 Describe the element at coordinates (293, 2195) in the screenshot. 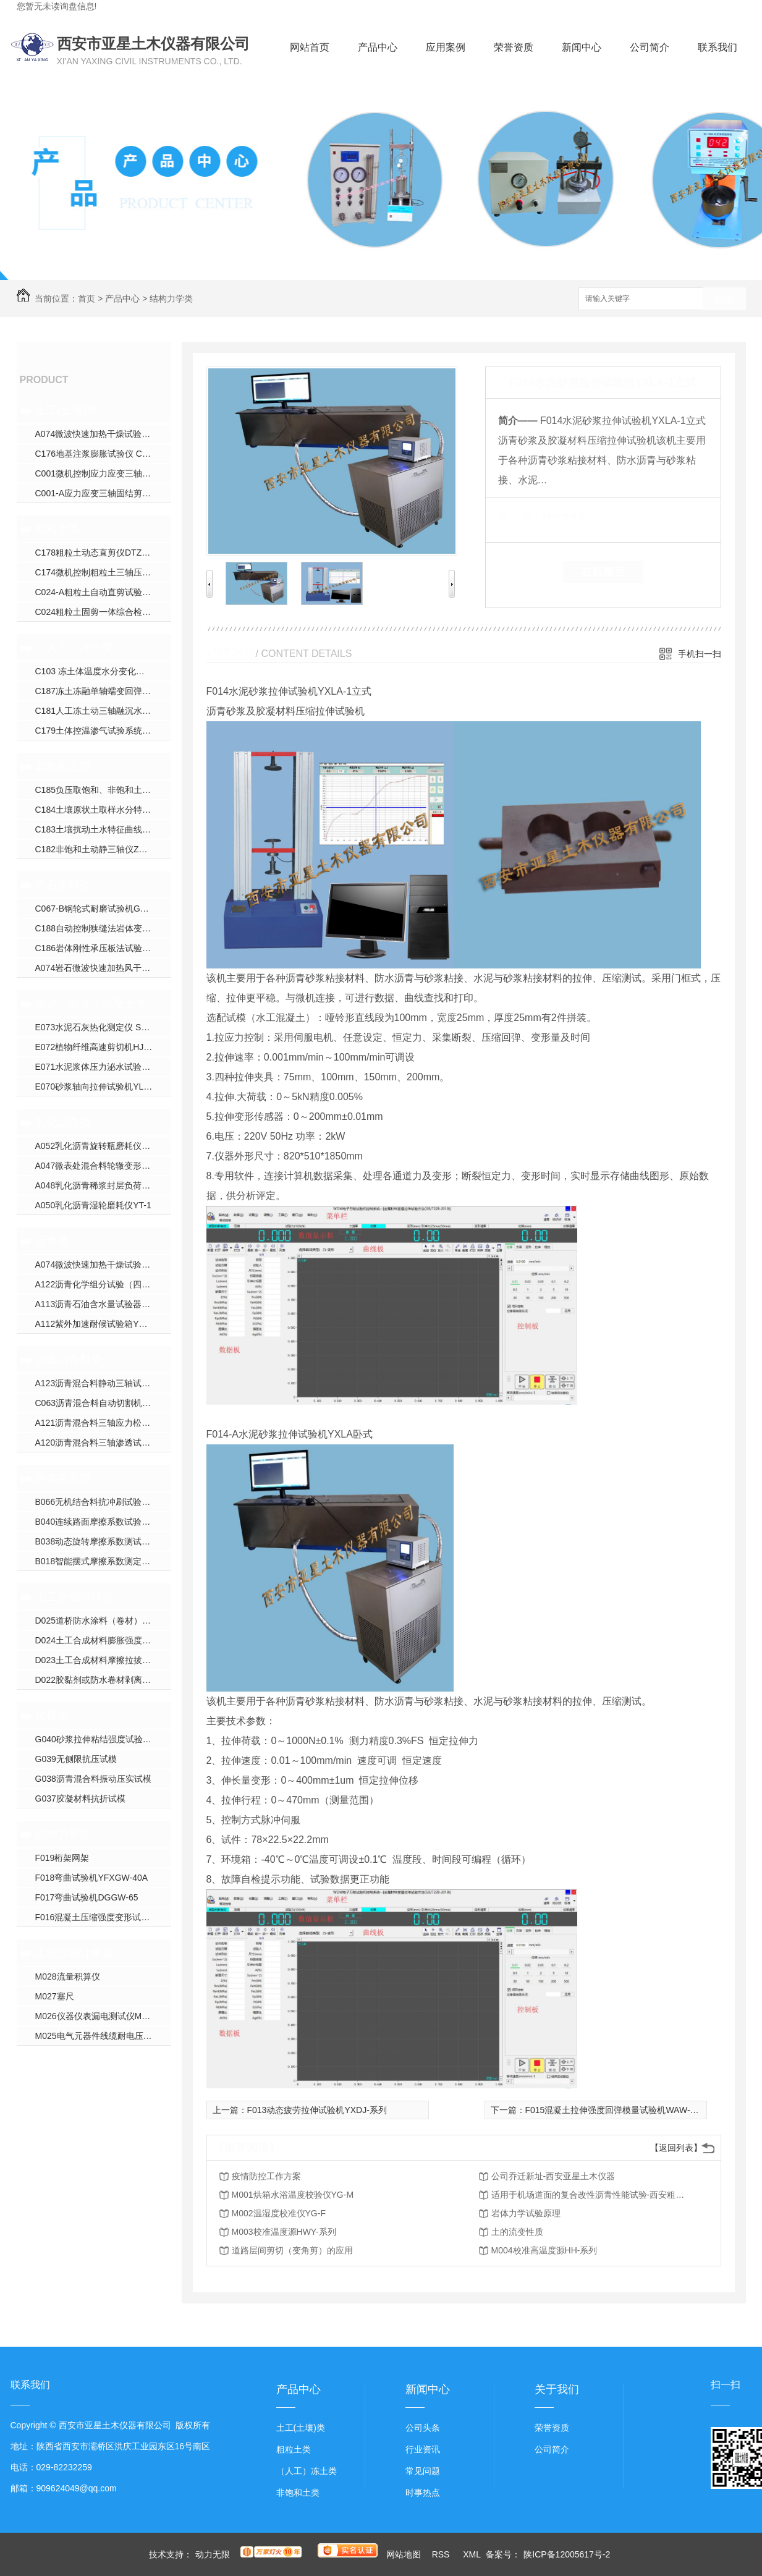

I see `M001烘箱水浴温度校验仪YG-M` at that location.